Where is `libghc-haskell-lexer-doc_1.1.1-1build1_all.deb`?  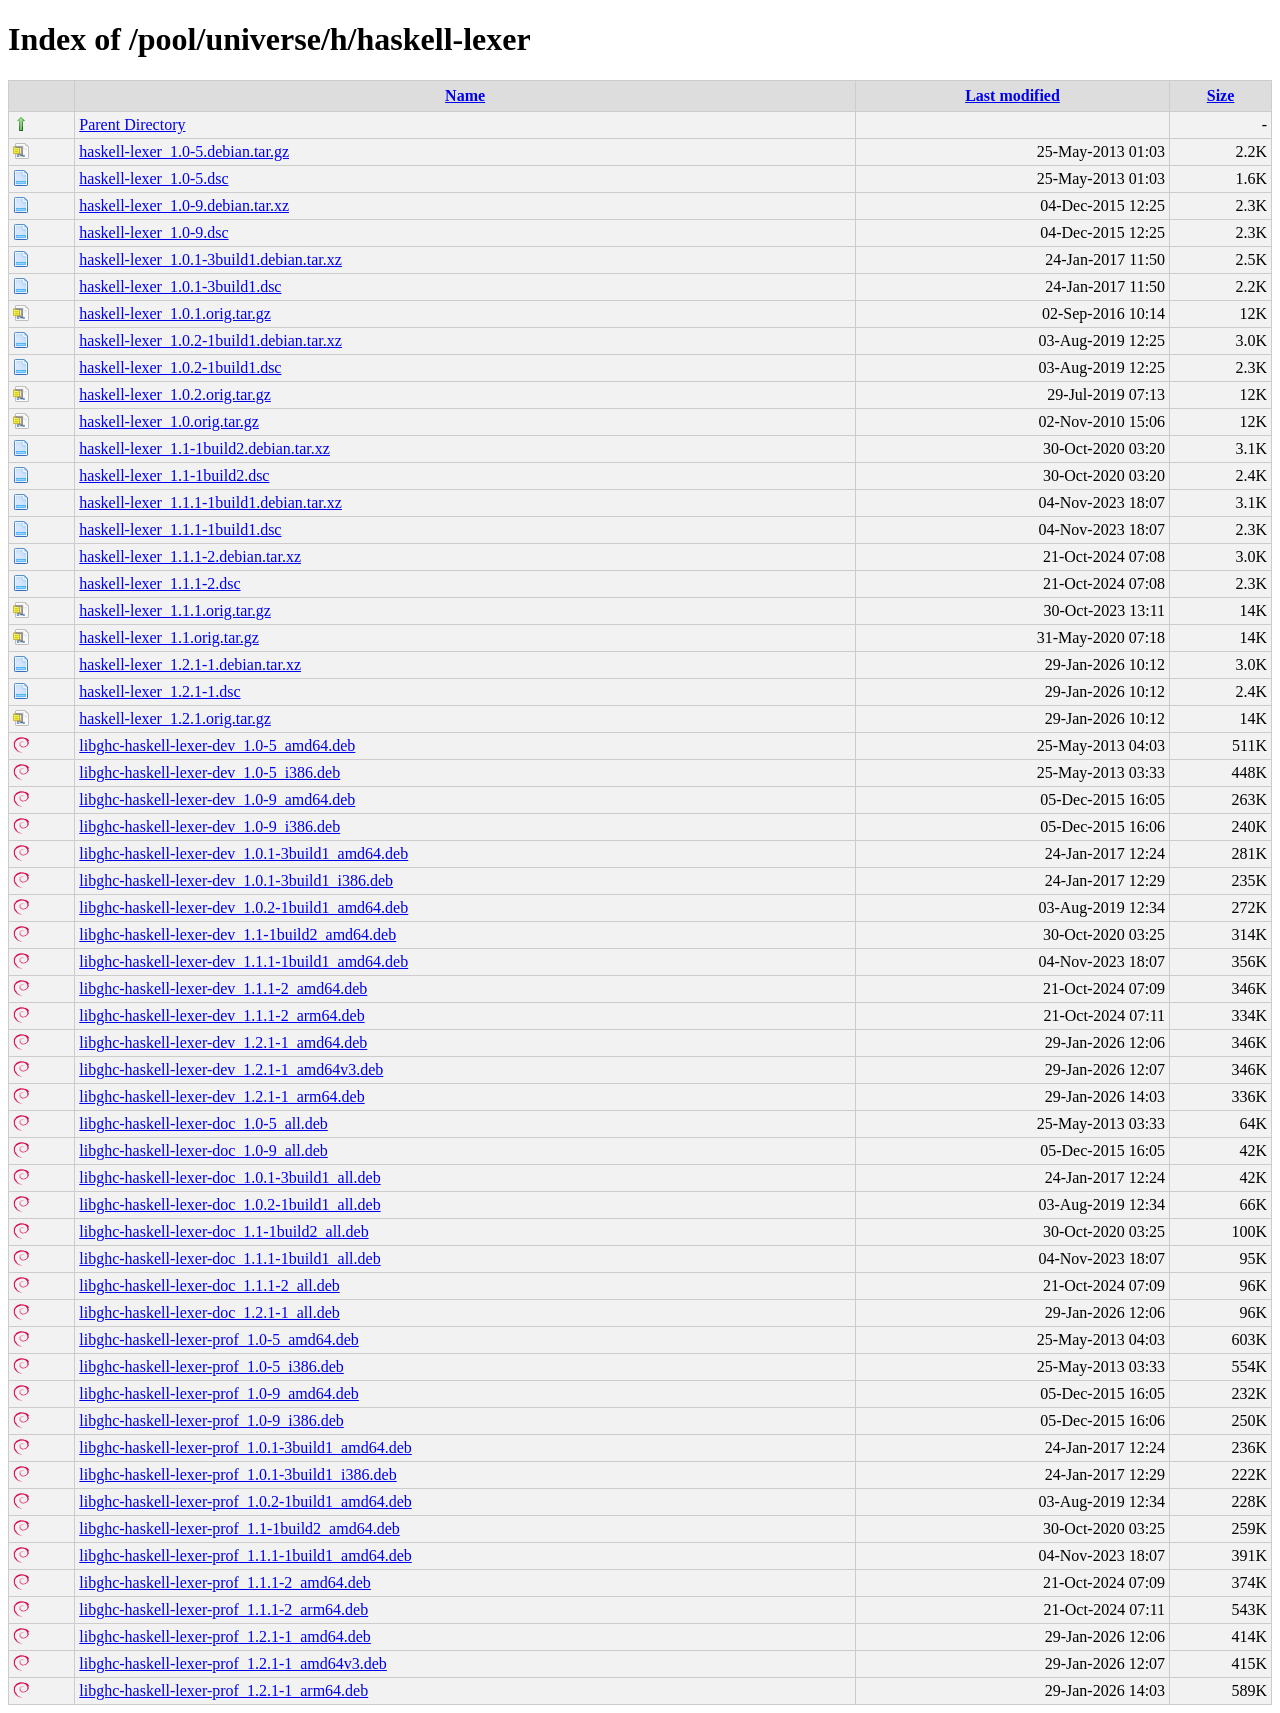
libghc-haskell-lexer-doc_1.1.1-1build1_all.deb is located at coordinates (229, 1258).